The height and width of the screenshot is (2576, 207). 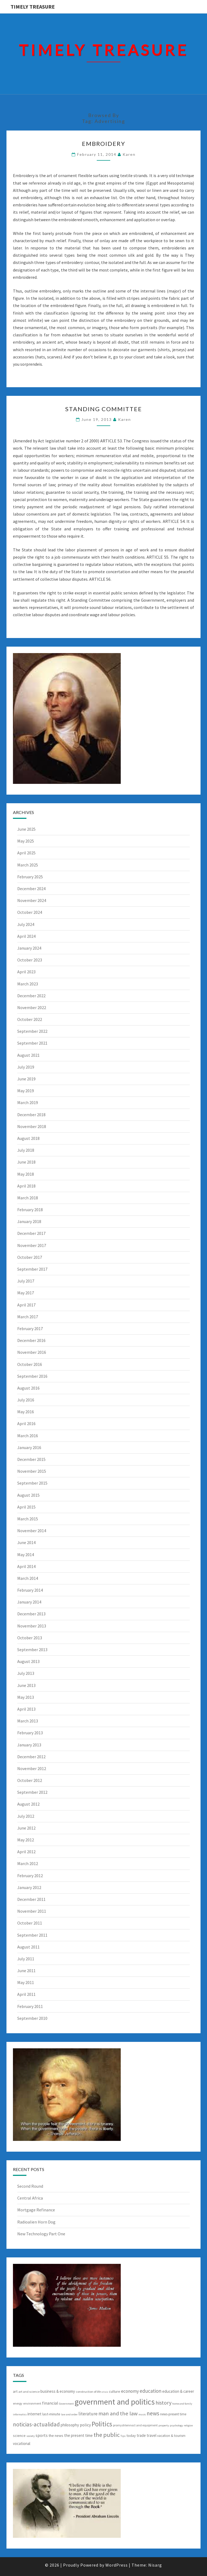 What do you see at coordinates (28, 1495) in the screenshot?
I see `August 2015` at bounding box center [28, 1495].